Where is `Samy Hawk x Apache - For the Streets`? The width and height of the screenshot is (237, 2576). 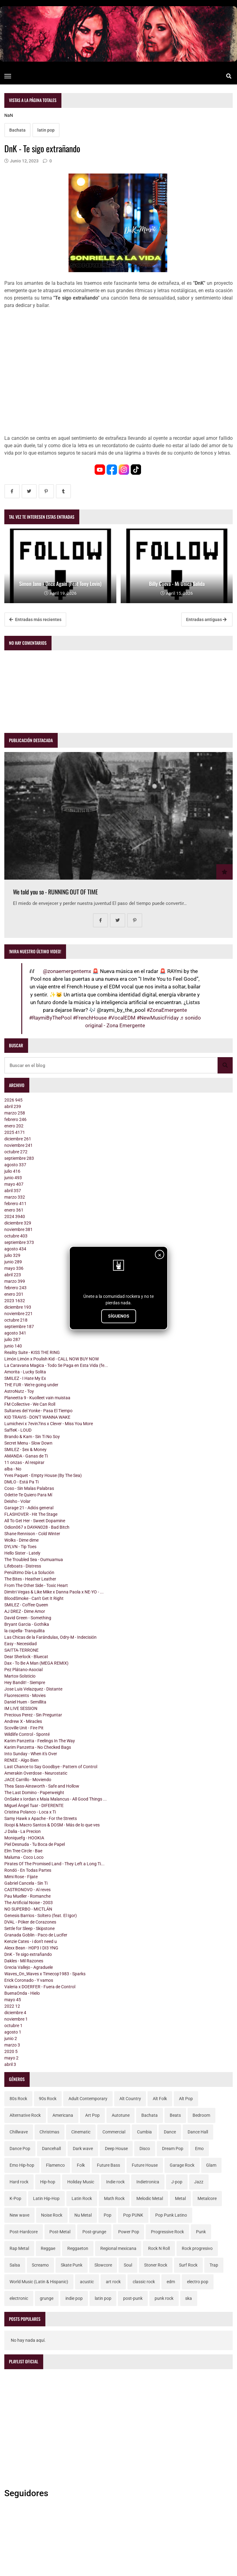
Samy Hawk x Apache - For the Streets is located at coordinates (40, 1818).